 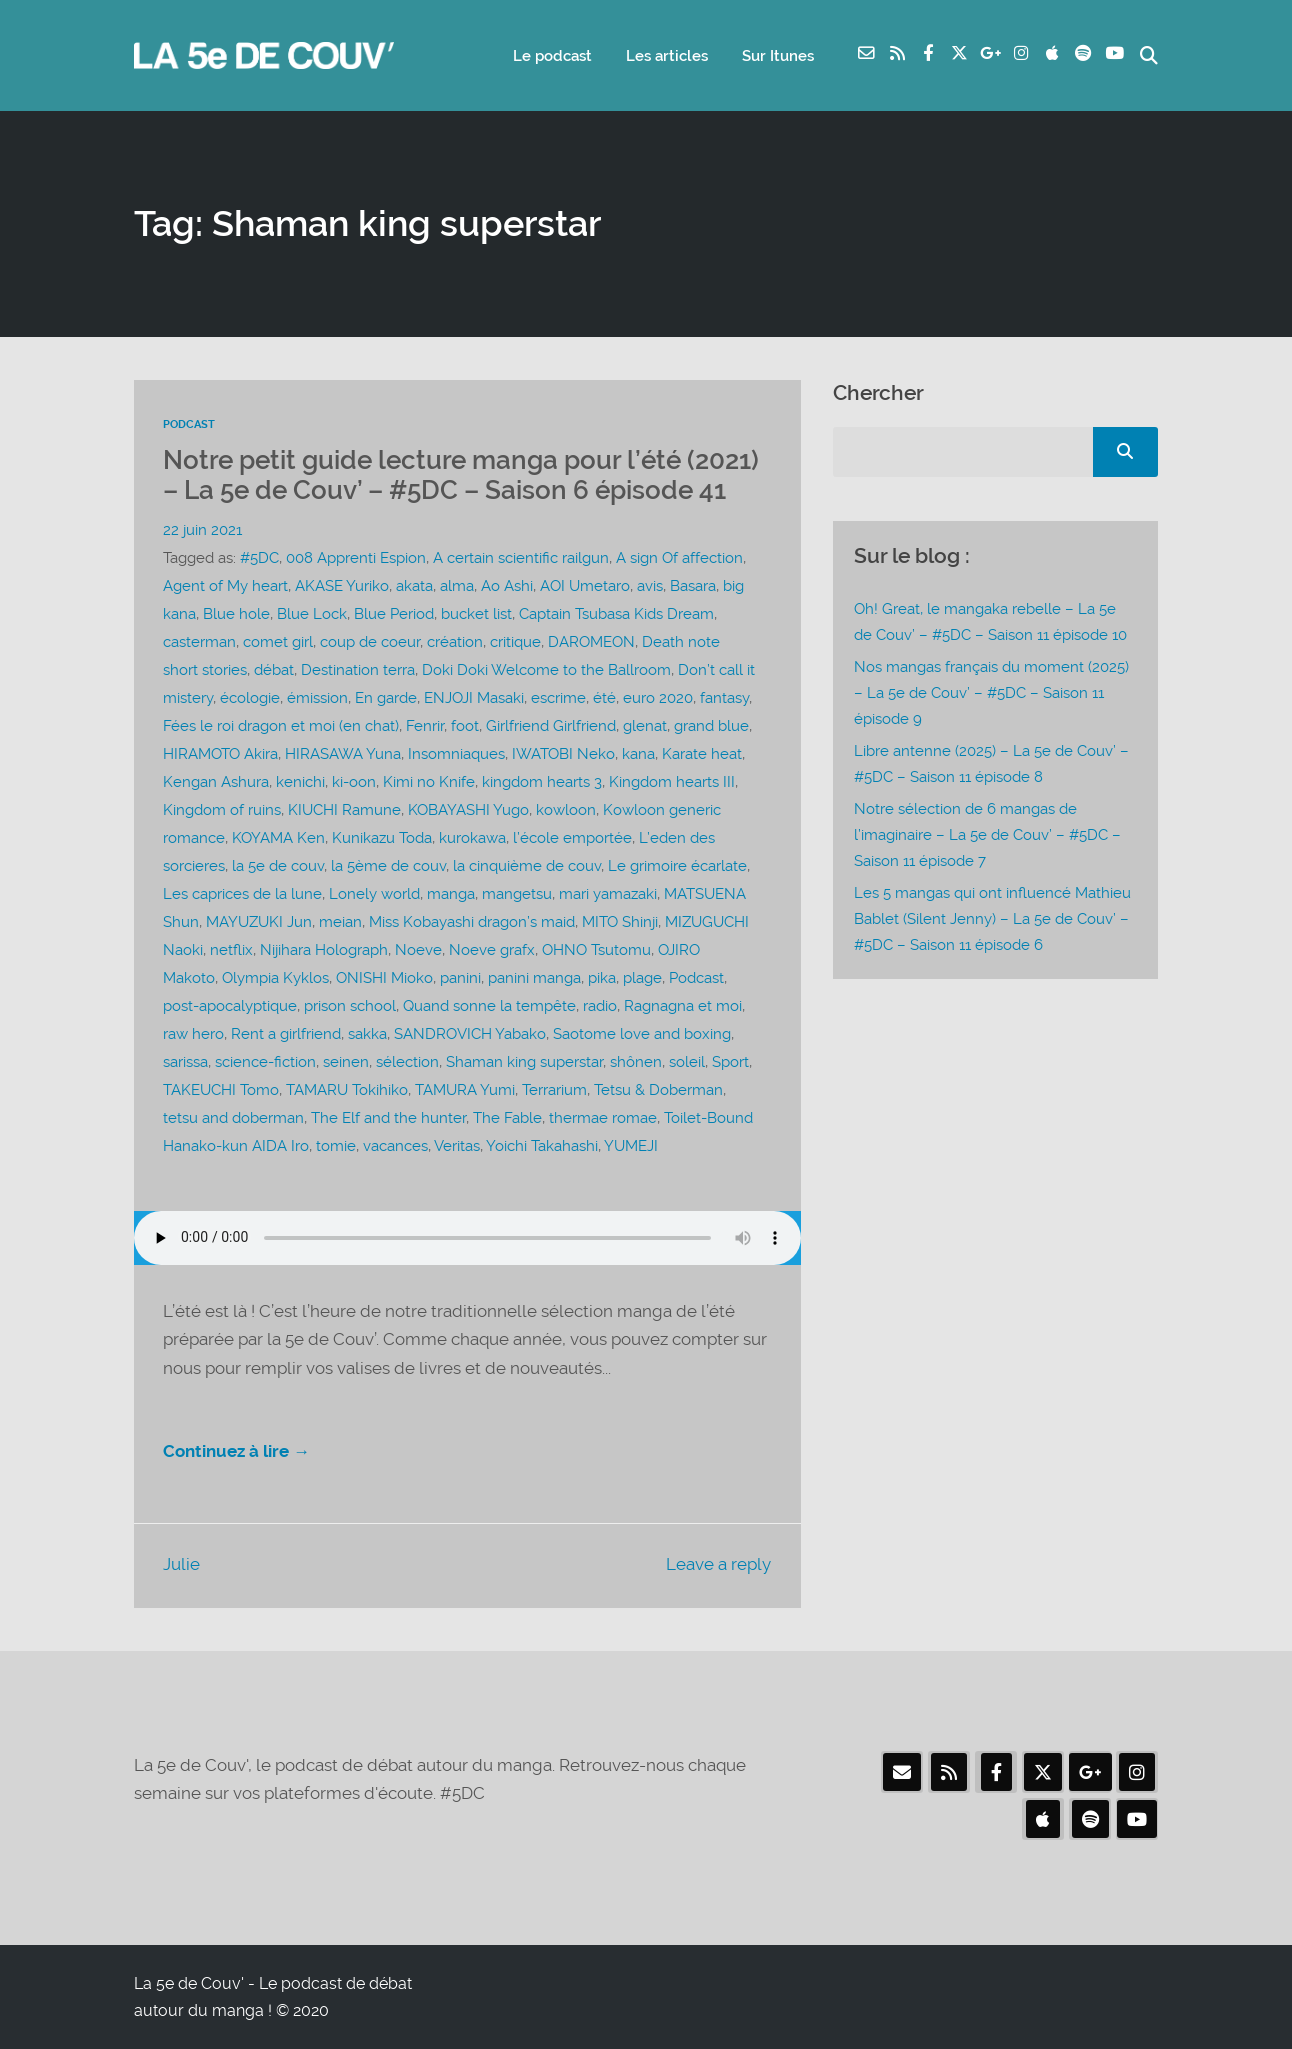 What do you see at coordinates (585, 586) in the screenshot?
I see `AOI Umetaro` at bounding box center [585, 586].